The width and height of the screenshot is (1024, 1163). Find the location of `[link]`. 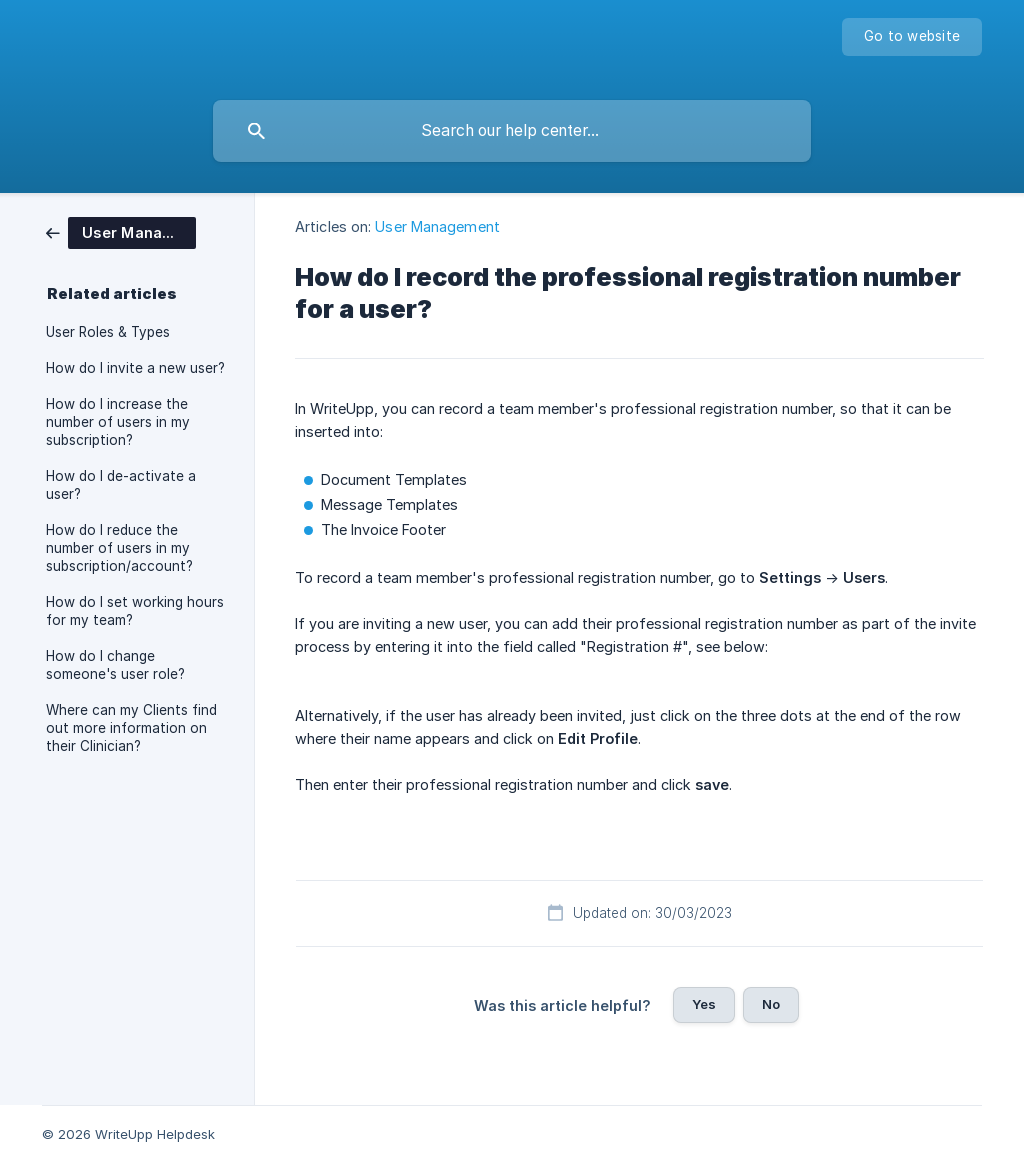

[link] is located at coordinates (121, 231).